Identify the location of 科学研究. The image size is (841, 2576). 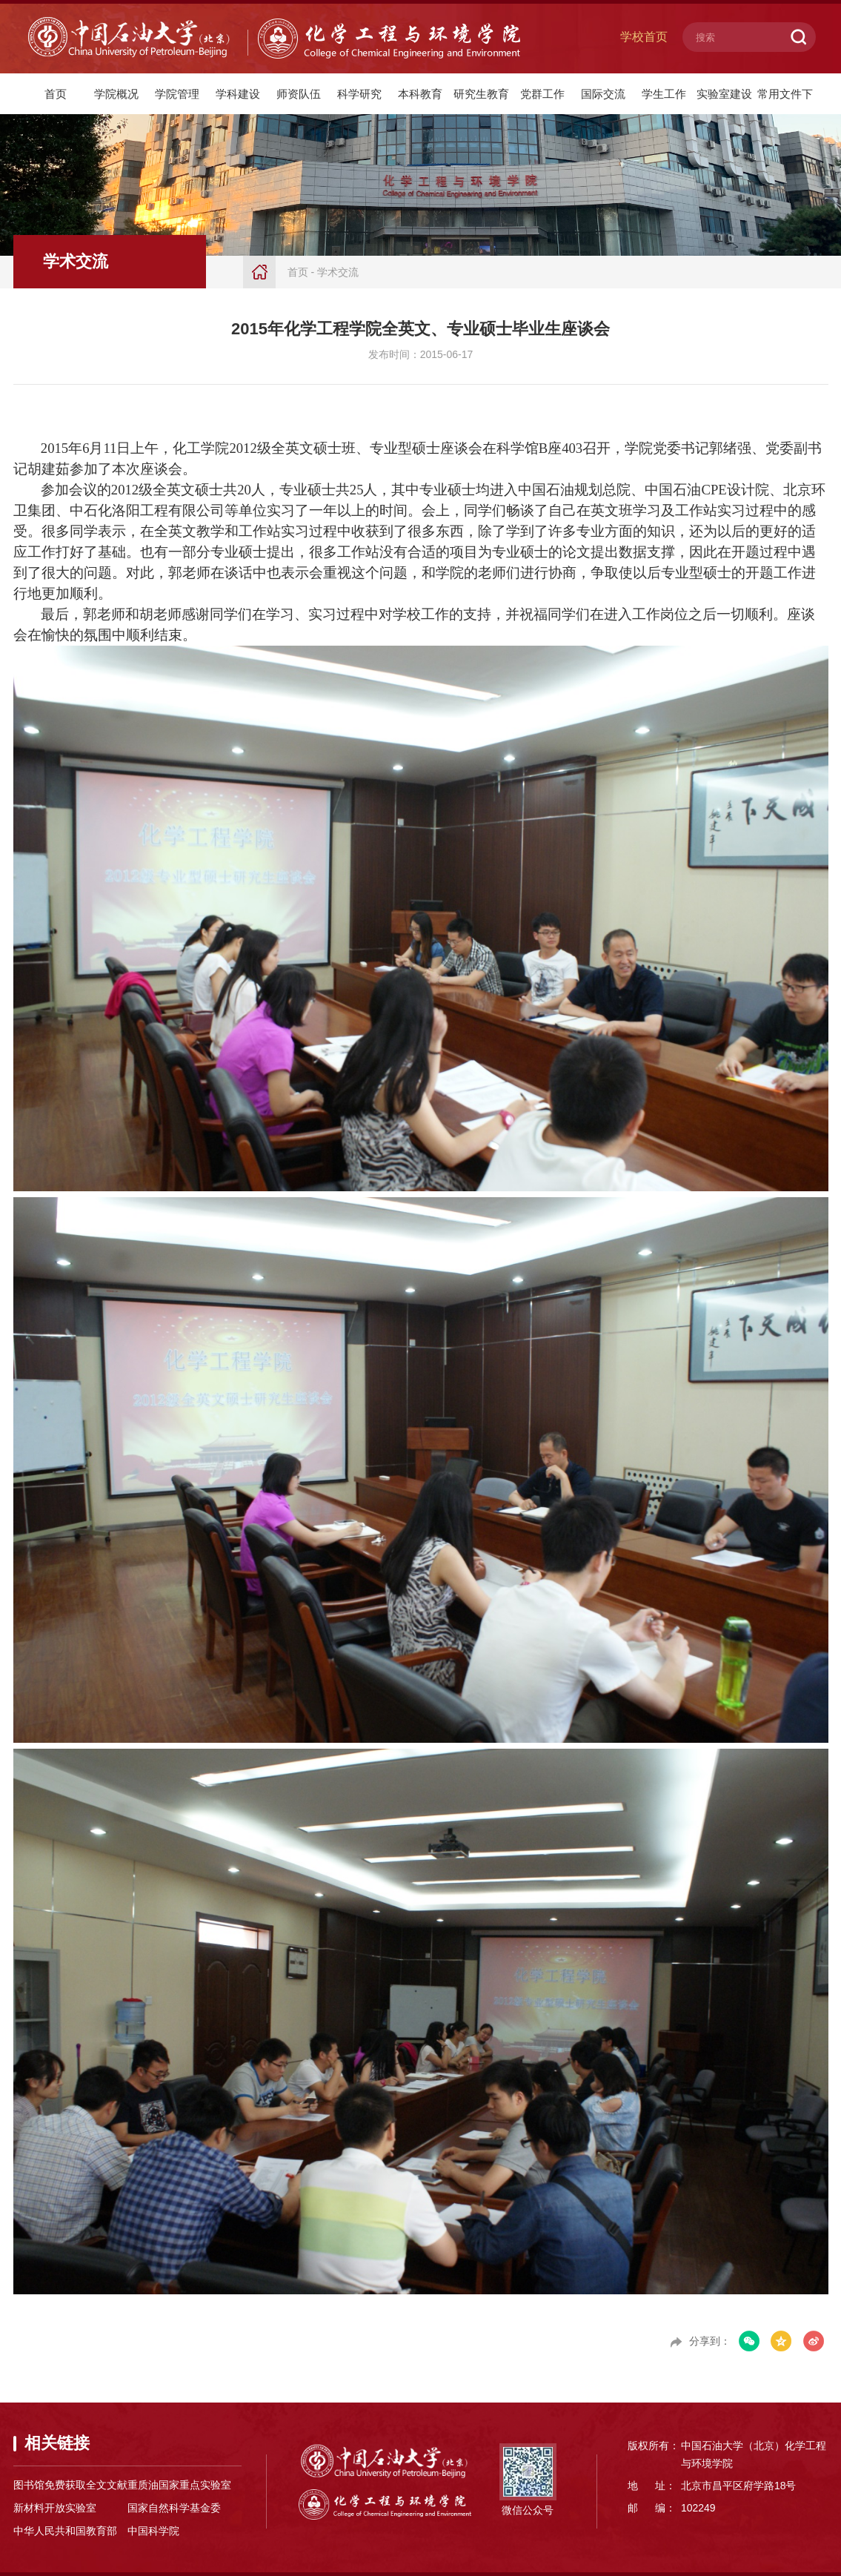
(359, 93).